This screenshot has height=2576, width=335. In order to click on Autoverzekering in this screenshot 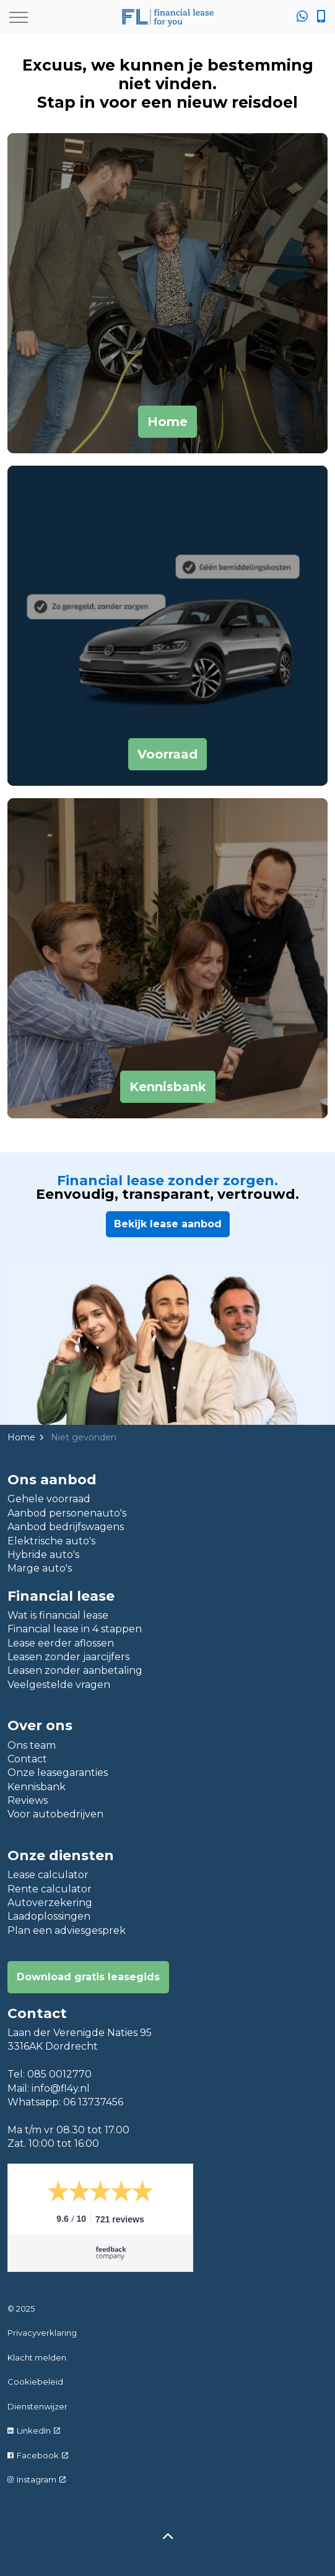, I will do `click(49, 1902)`.